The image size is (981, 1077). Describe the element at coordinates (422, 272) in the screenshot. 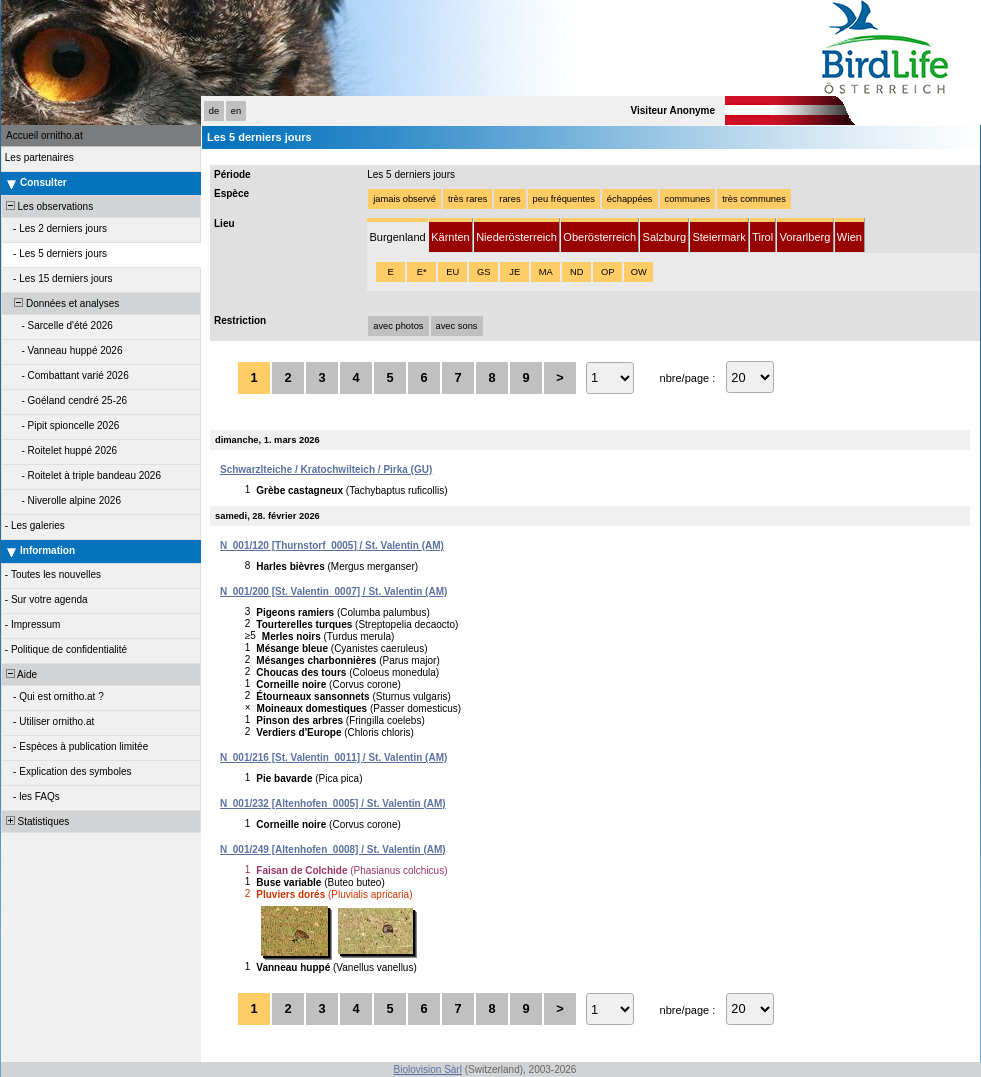

I see `E*` at that location.